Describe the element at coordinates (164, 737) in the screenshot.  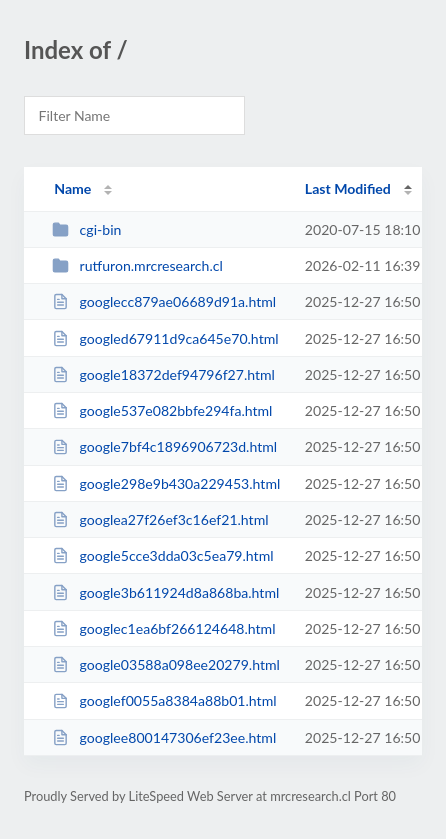
I see `googlee800147306ef23ee.html` at that location.